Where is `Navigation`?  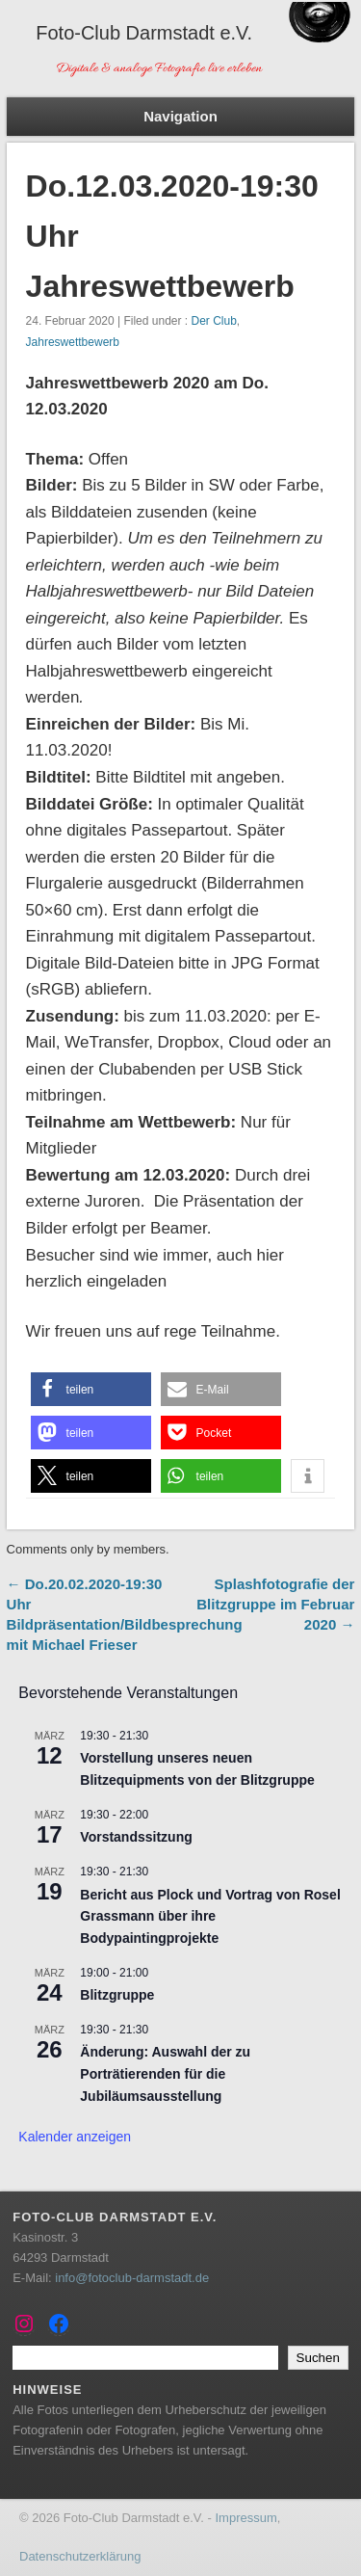
Navigation is located at coordinates (180, 116).